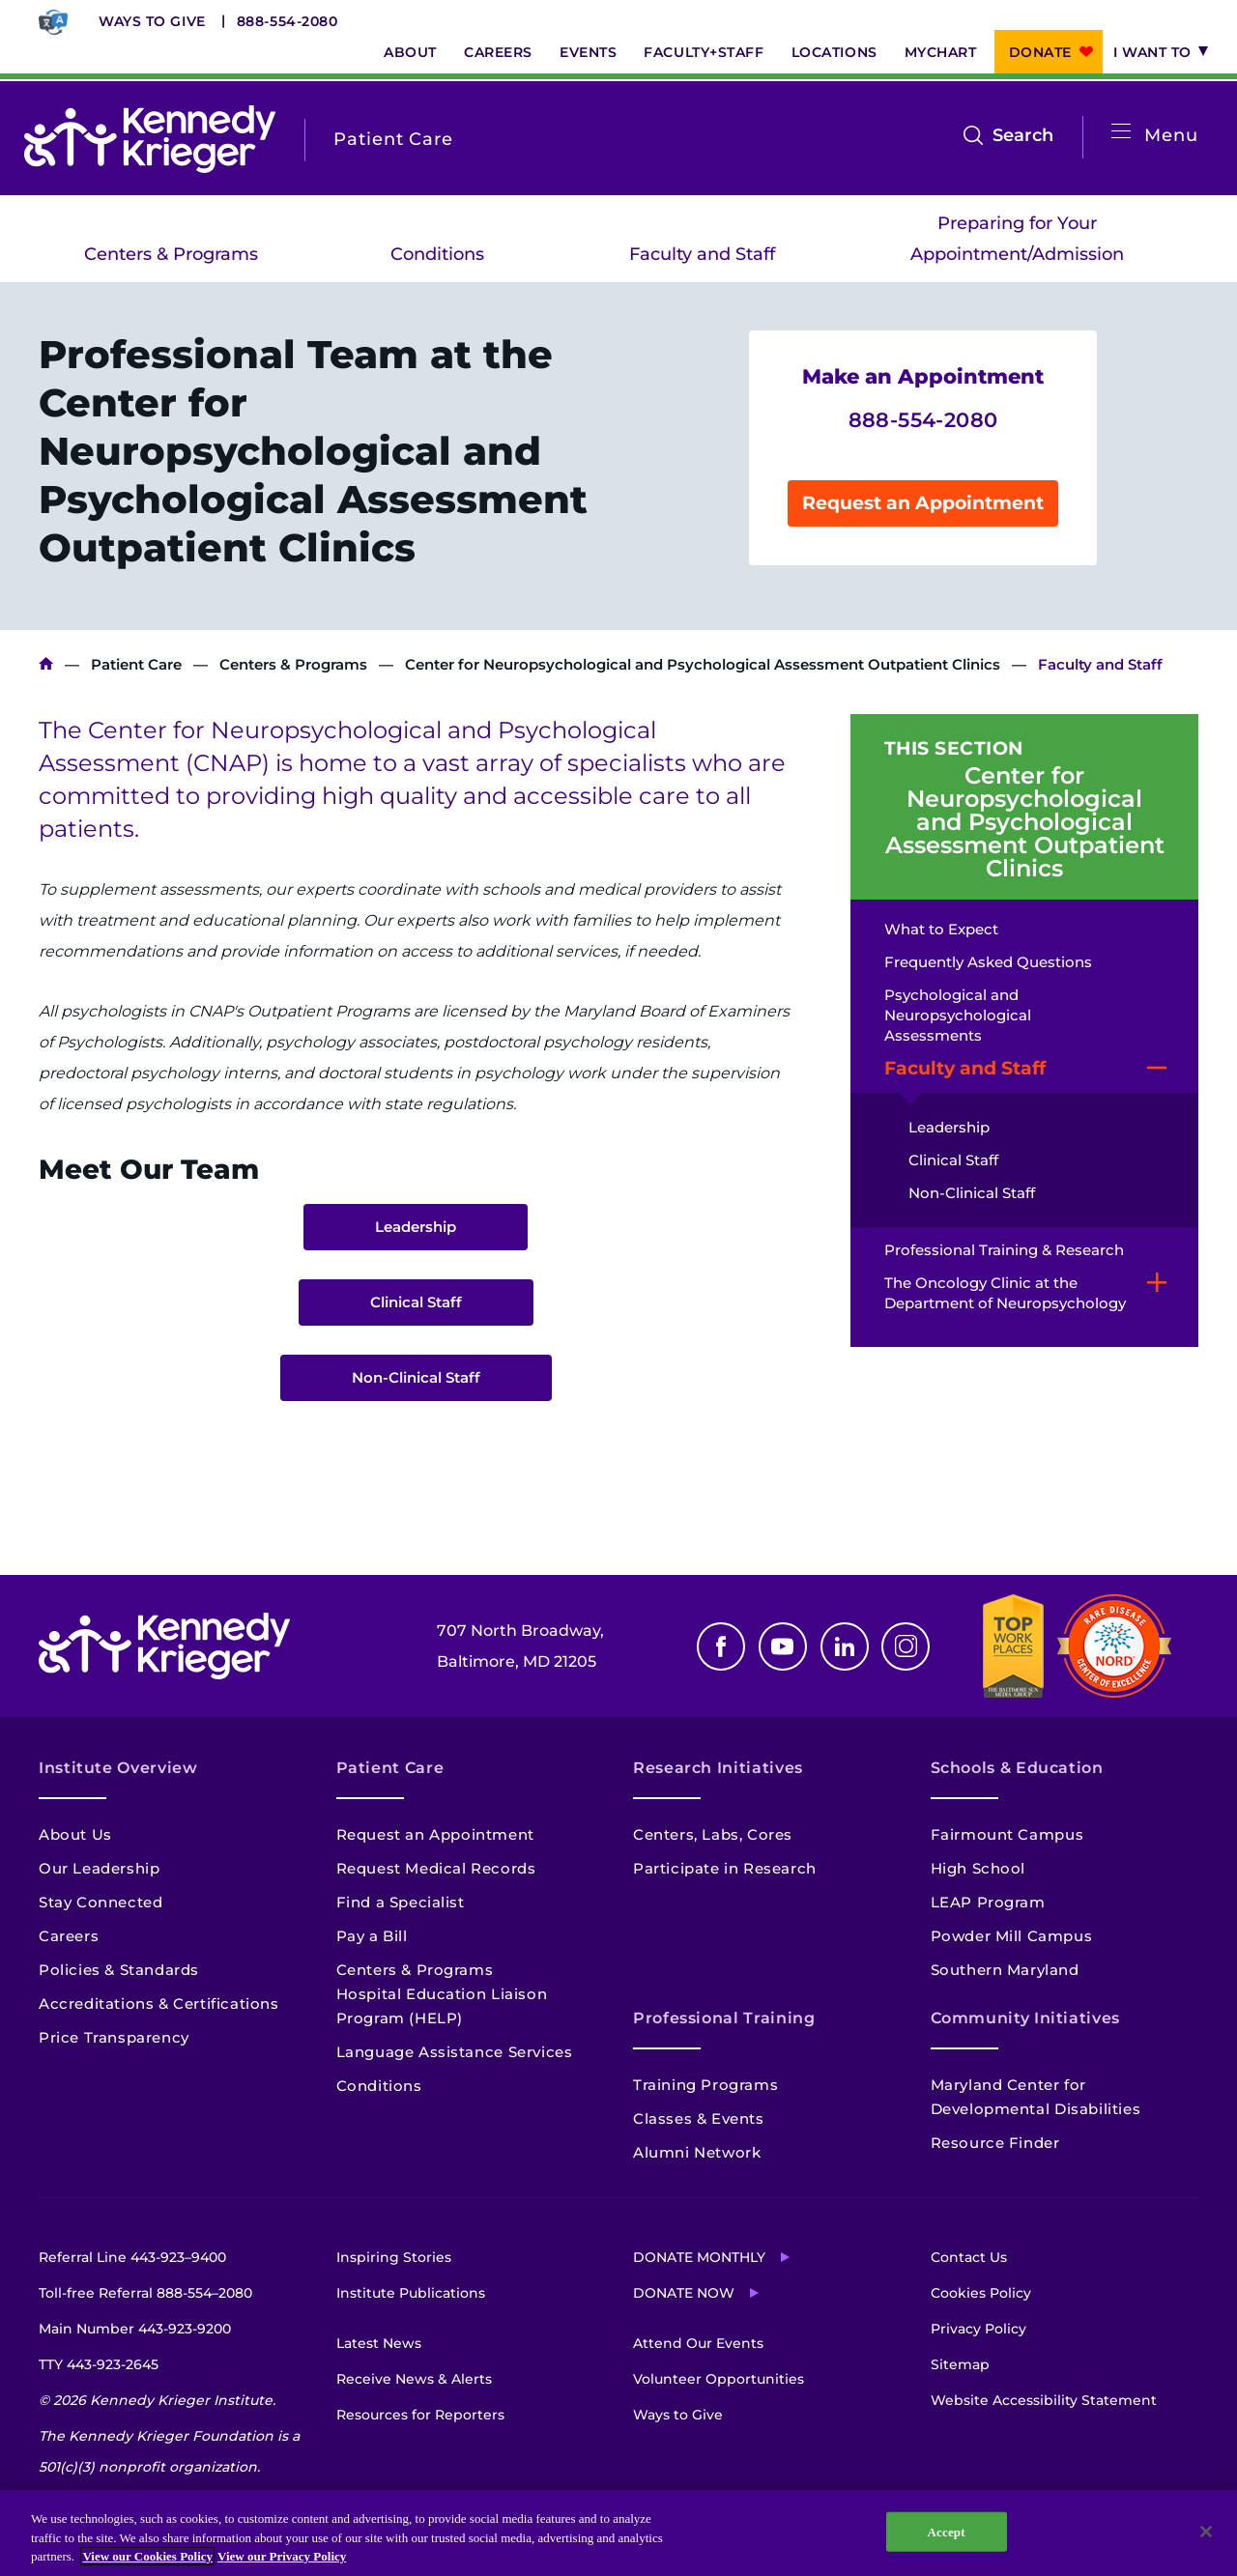 This screenshot has width=1237, height=2576. I want to click on Search, so click(1022, 135).